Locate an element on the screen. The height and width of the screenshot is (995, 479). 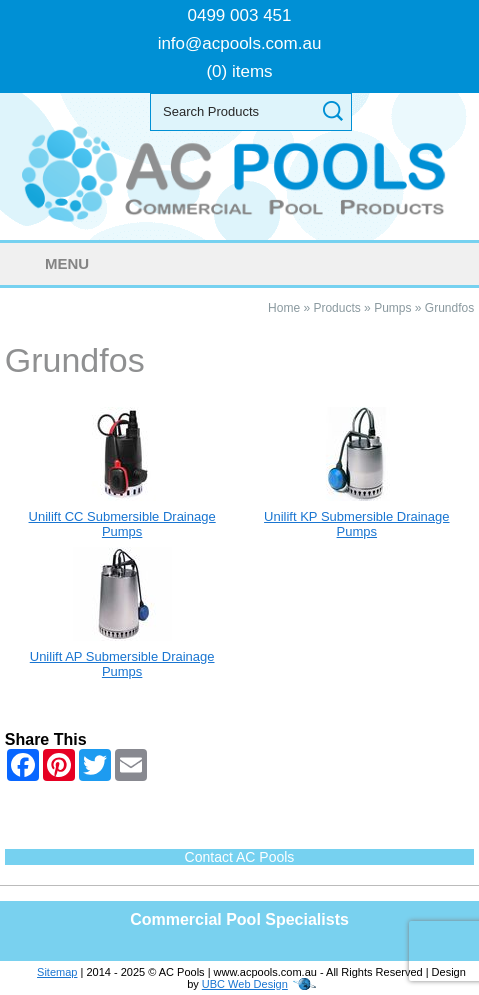
UBC Web Design is located at coordinates (245, 984).